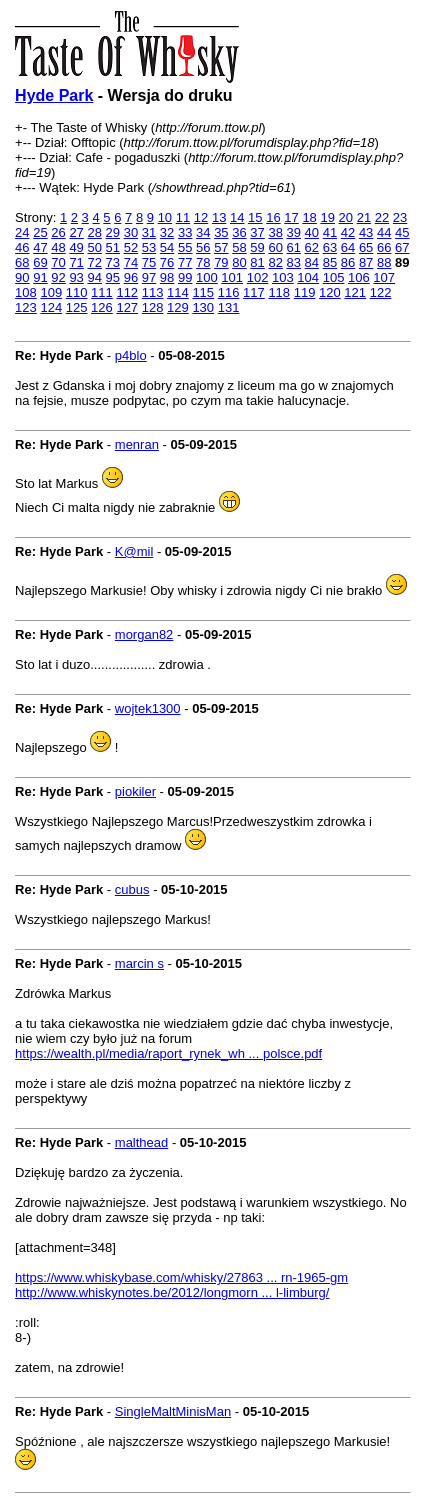 Image resolution: width=426 pixels, height=1510 pixels. Describe the element at coordinates (51, 307) in the screenshot. I see `124` at that location.